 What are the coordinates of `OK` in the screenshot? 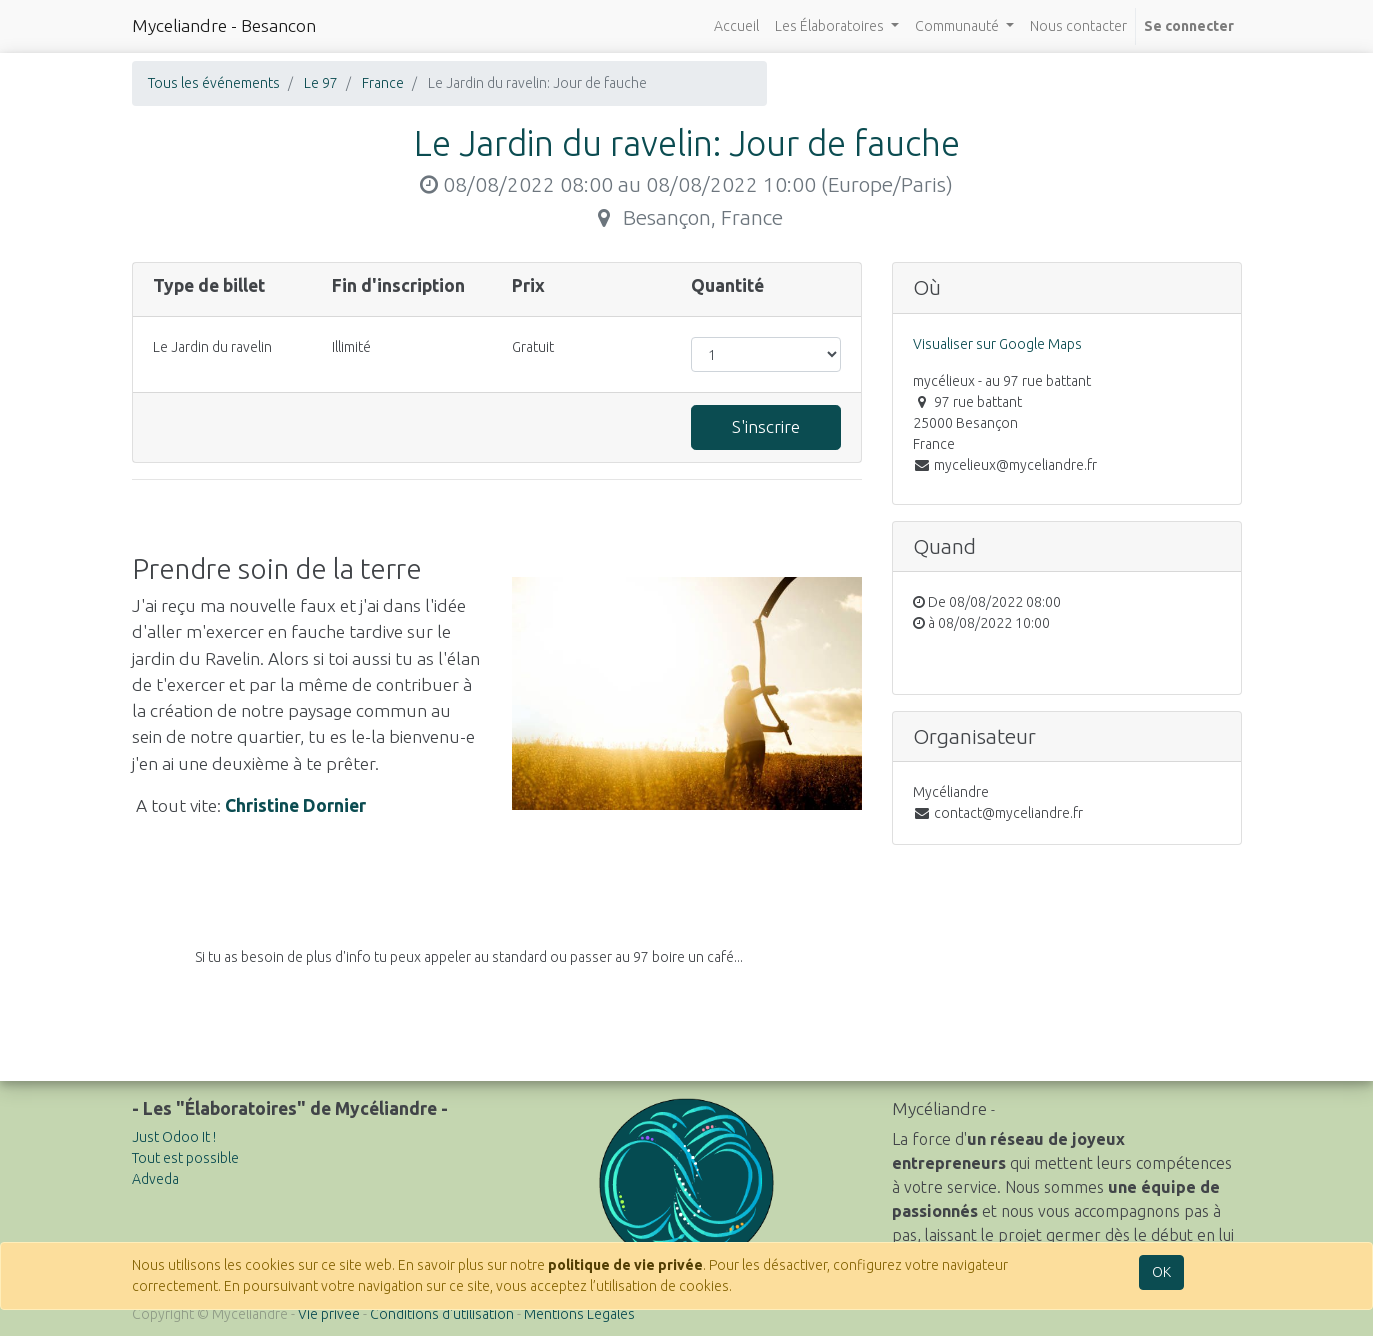 It's located at (1161, 1272).